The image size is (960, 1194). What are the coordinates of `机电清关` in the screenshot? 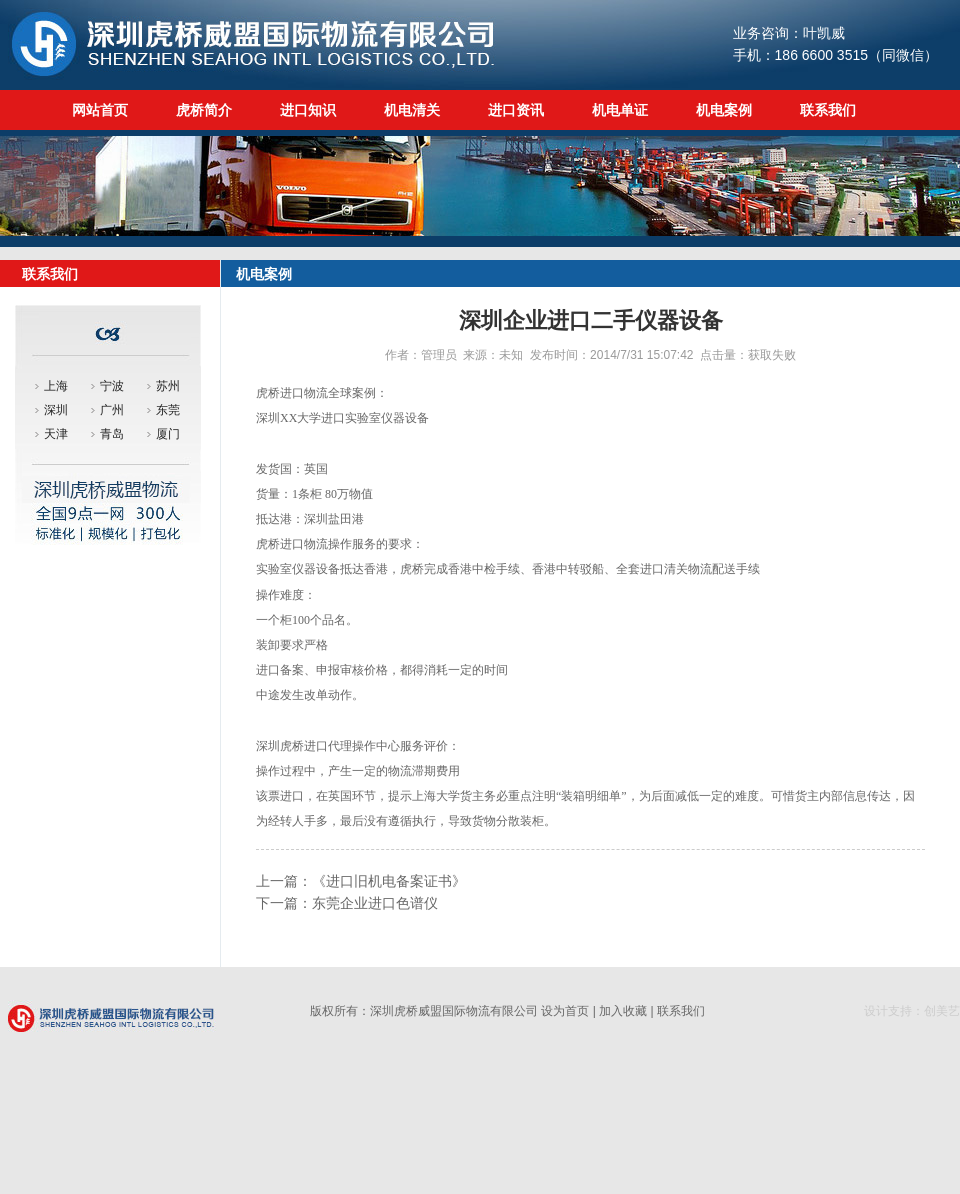 It's located at (412, 110).